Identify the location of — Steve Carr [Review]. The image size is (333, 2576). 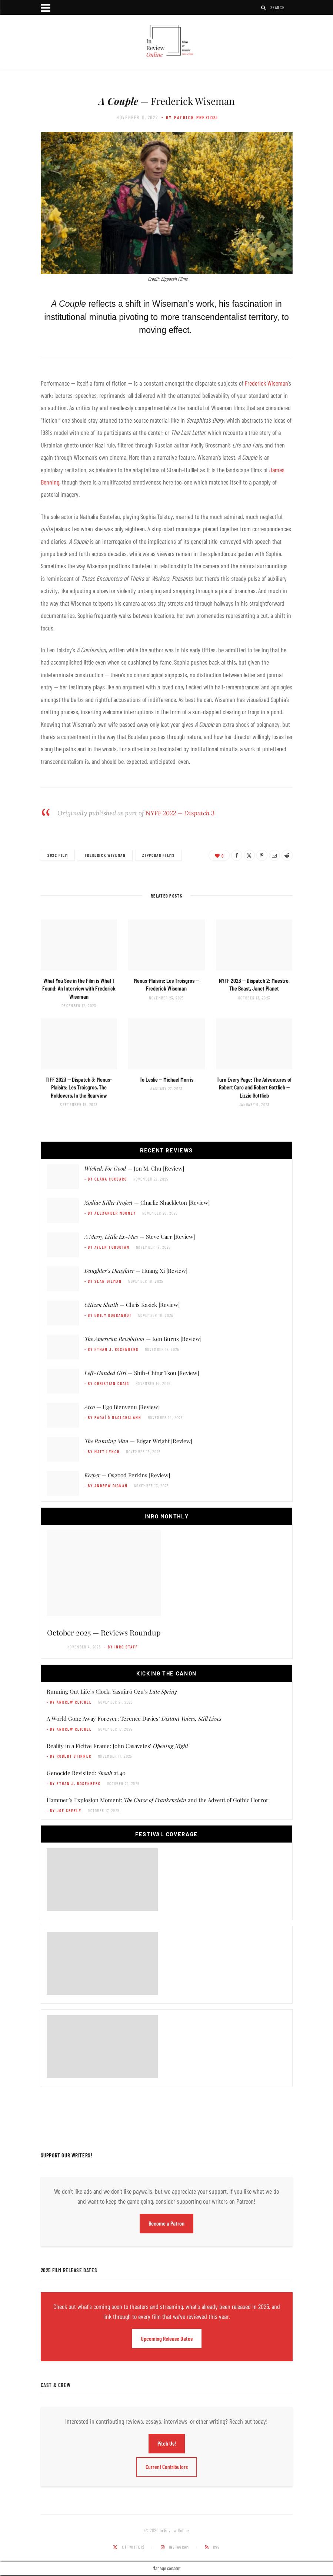
(139, 1236).